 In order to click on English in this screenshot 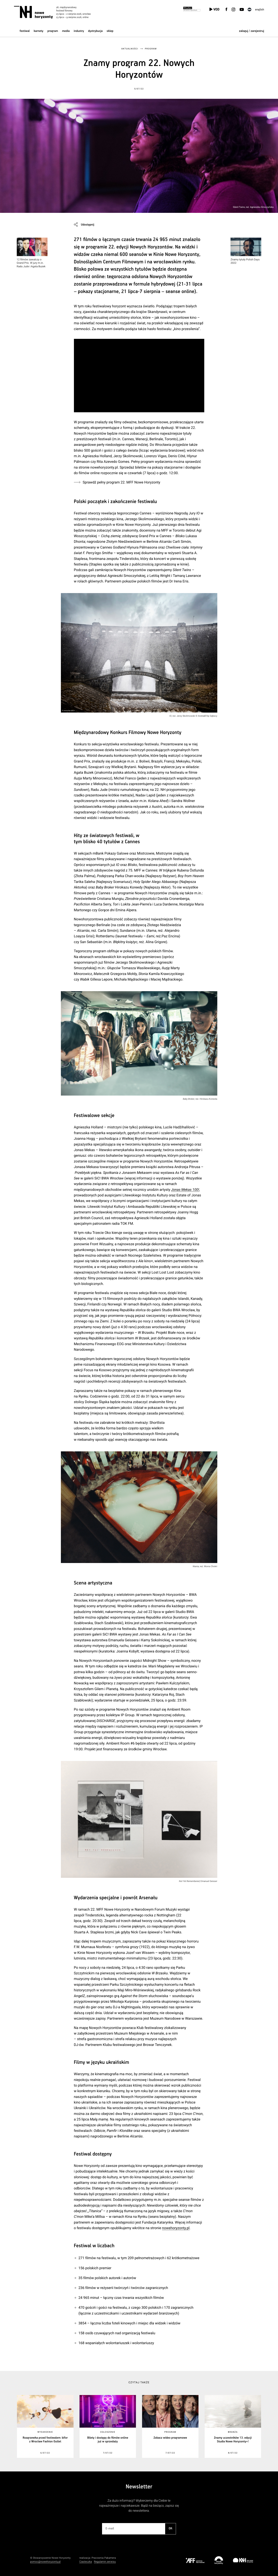, I will do `click(259, 9)`.